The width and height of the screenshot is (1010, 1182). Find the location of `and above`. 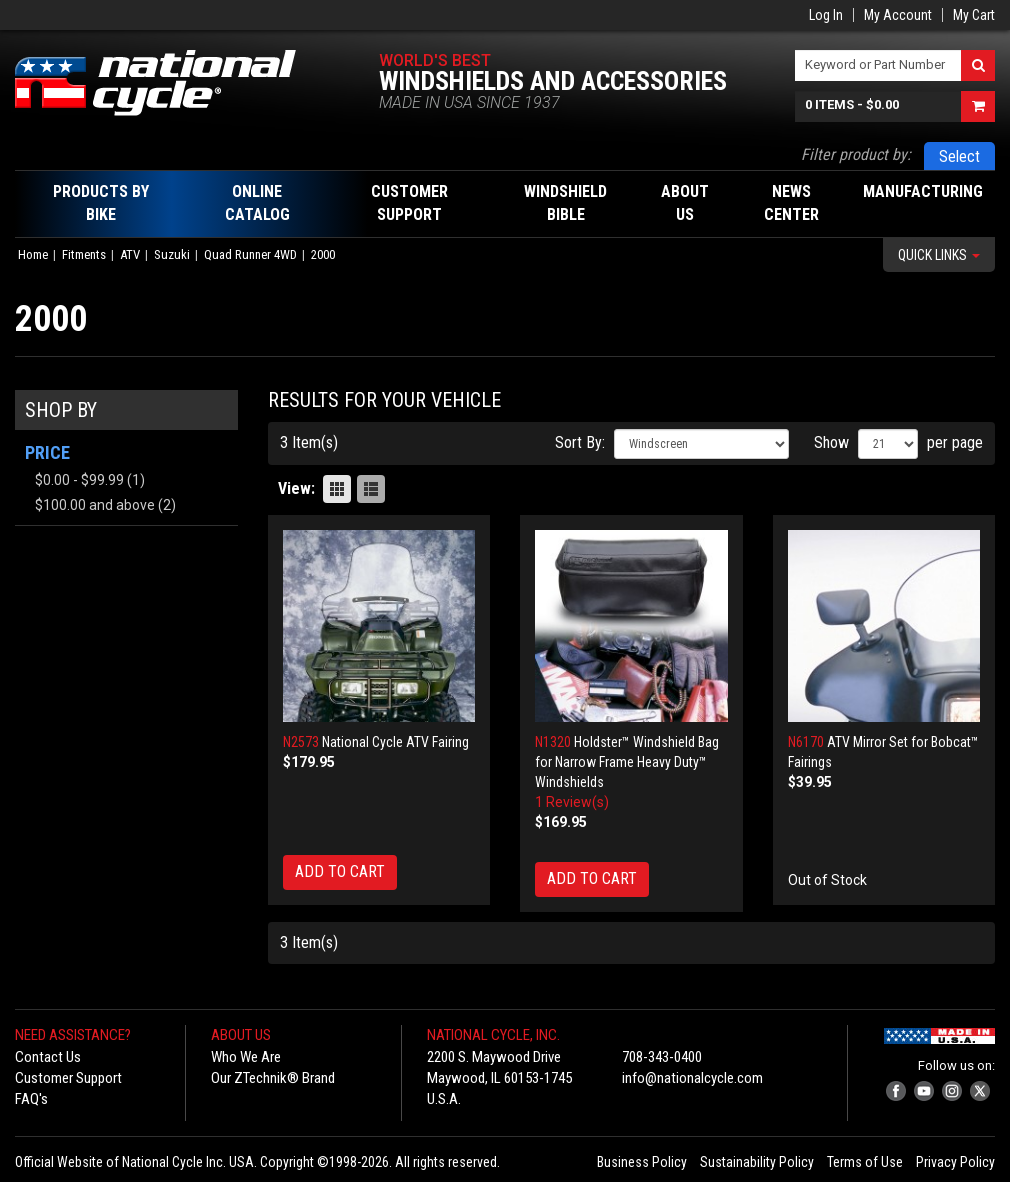

and above is located at coordinates (95, 505).